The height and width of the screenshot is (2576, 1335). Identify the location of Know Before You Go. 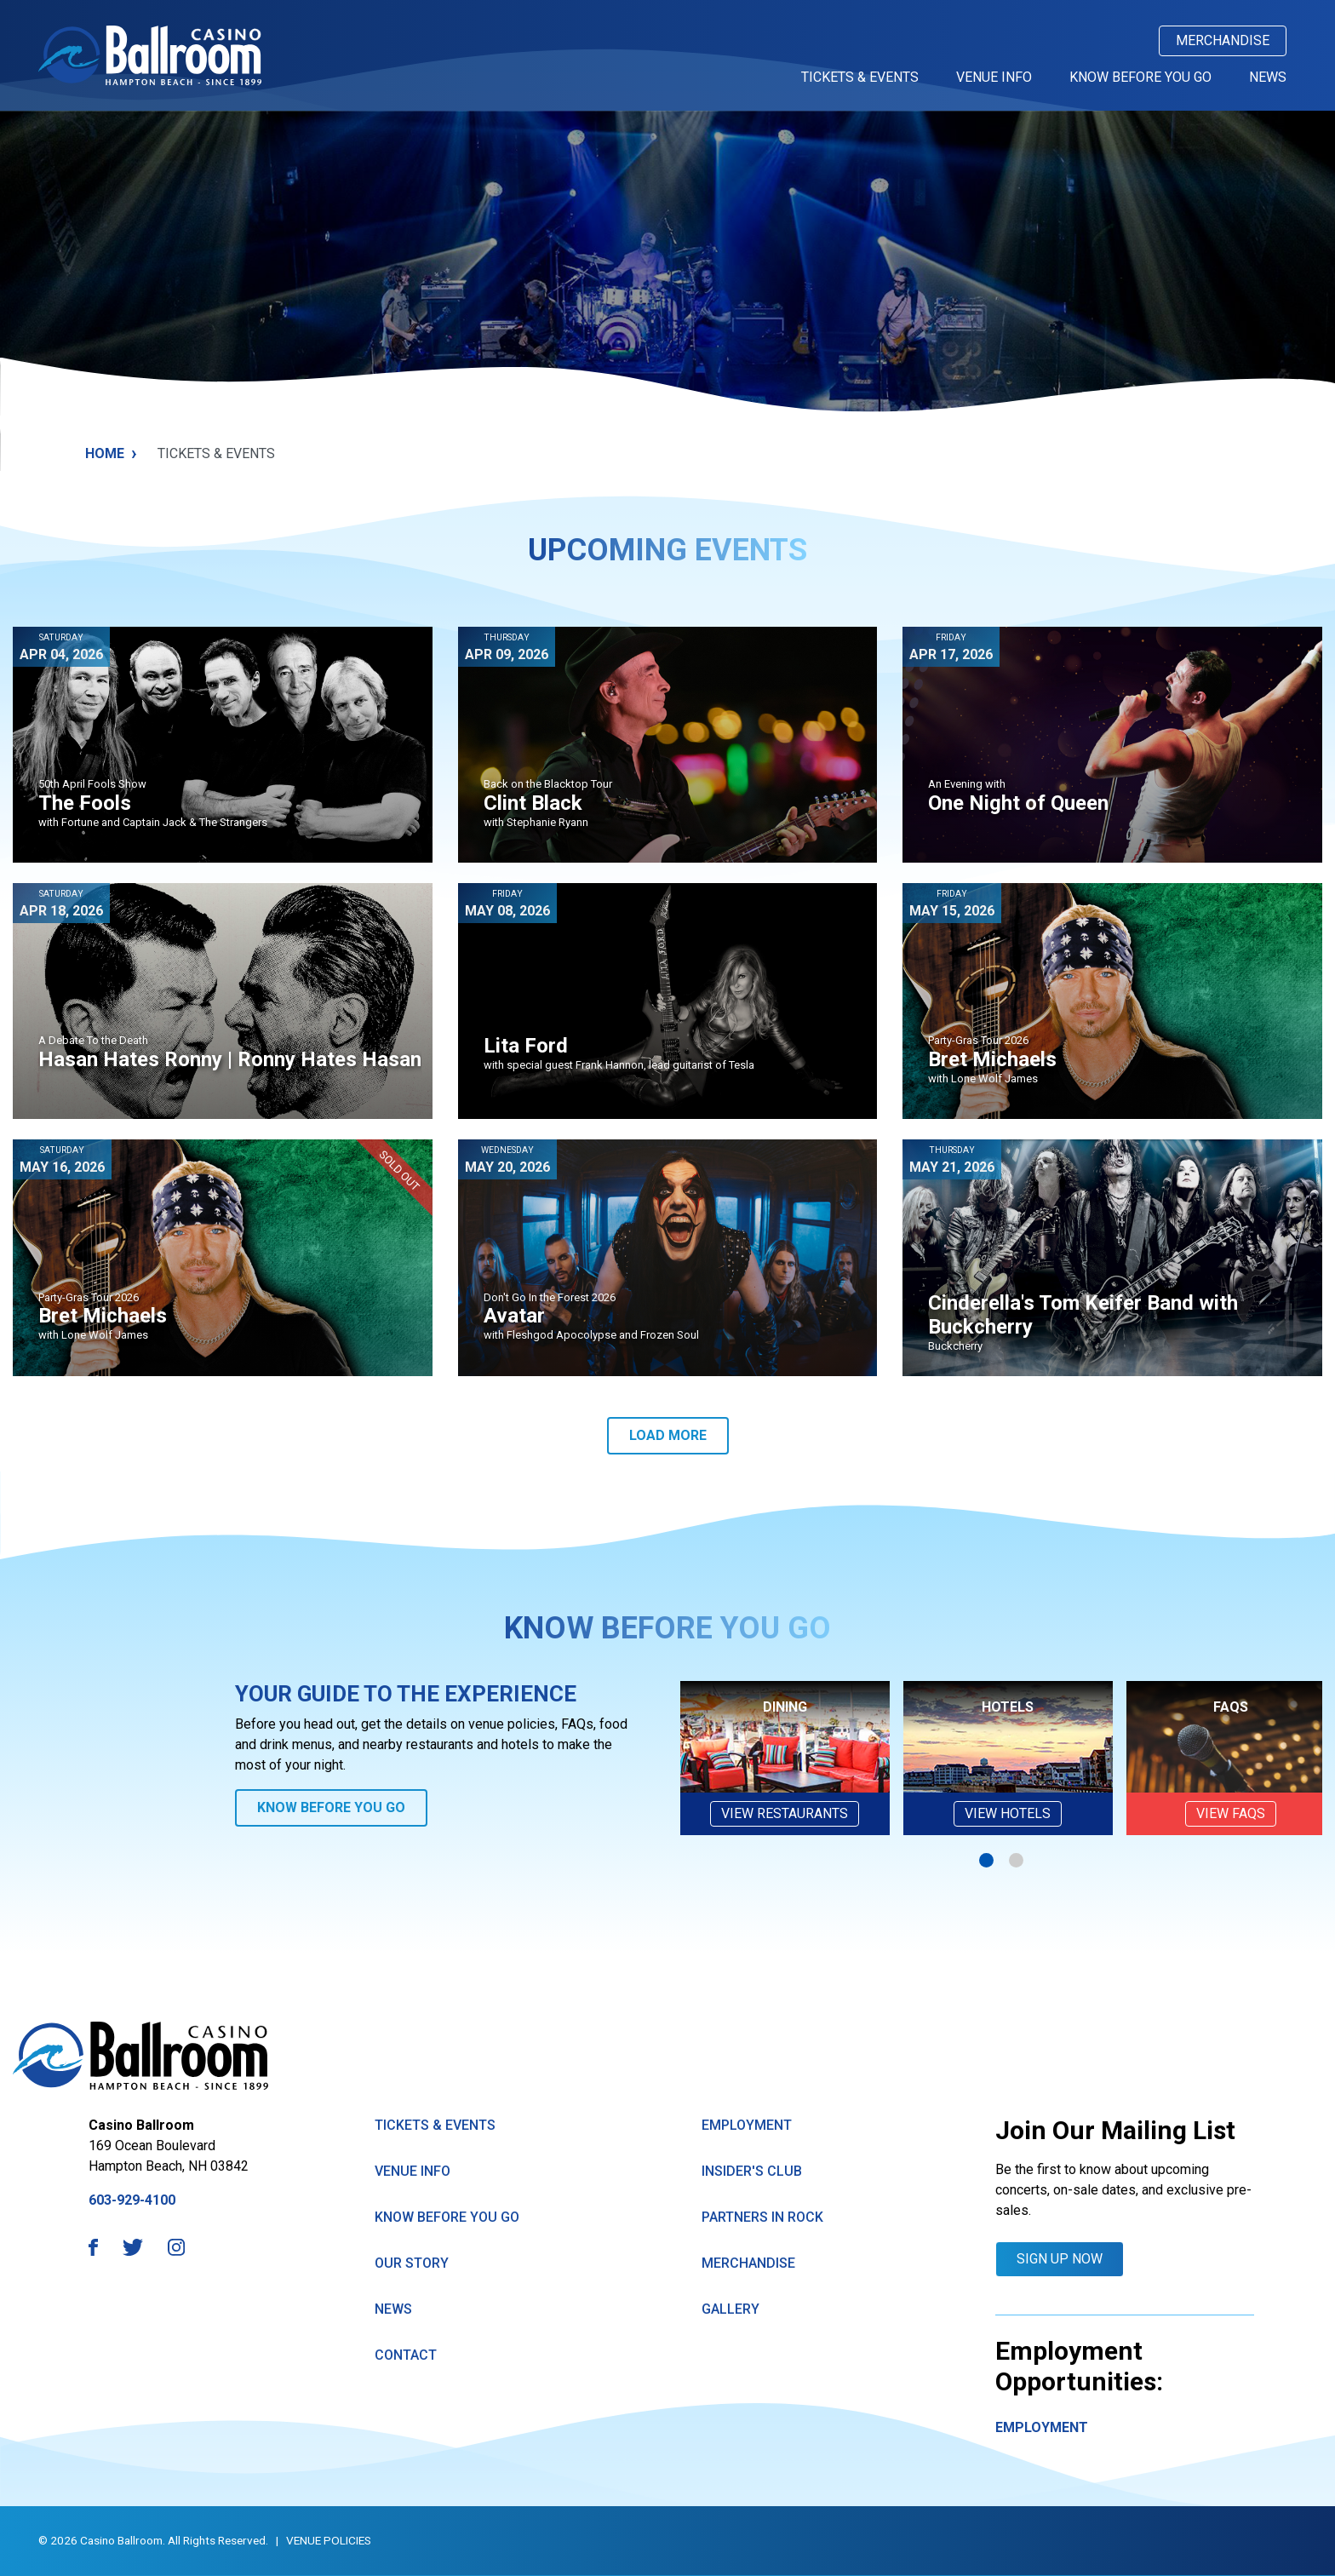
(1140, 77).